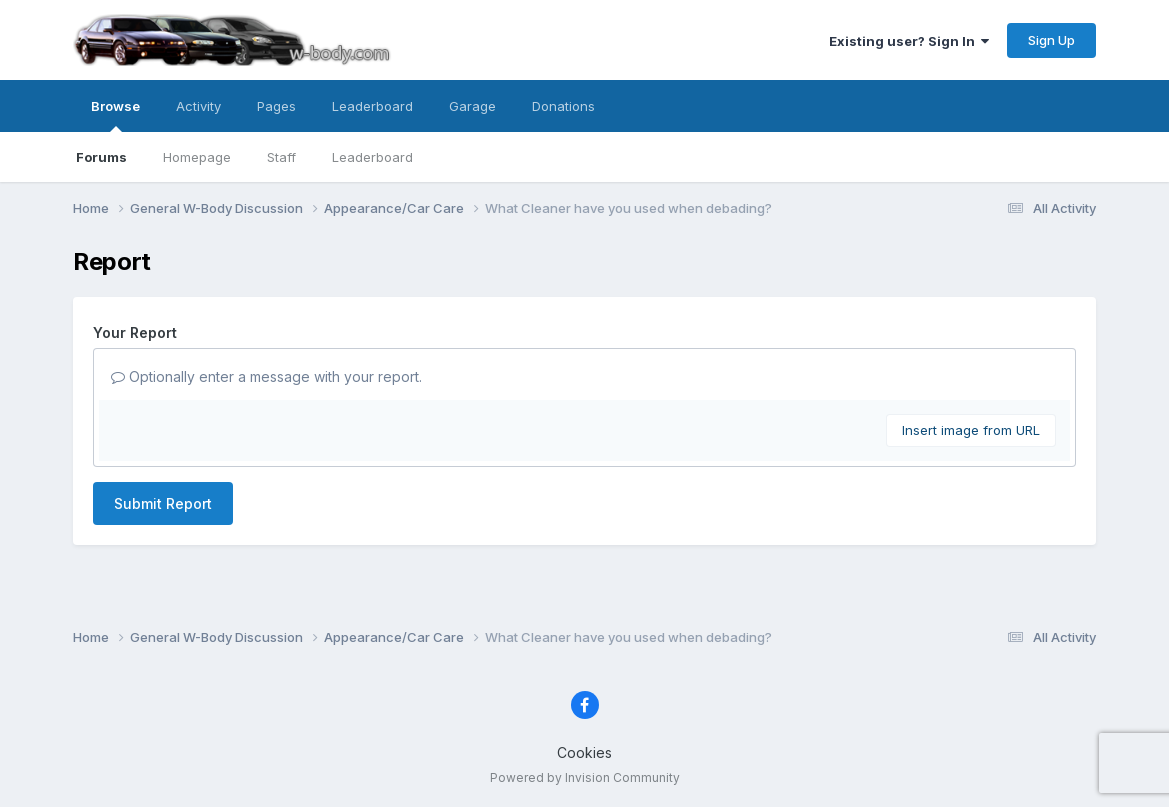 The image size is (1169, 807). Describe the element at coordinates (163, 503) in the screenshot. I see `Submit Report [button]` at that location.